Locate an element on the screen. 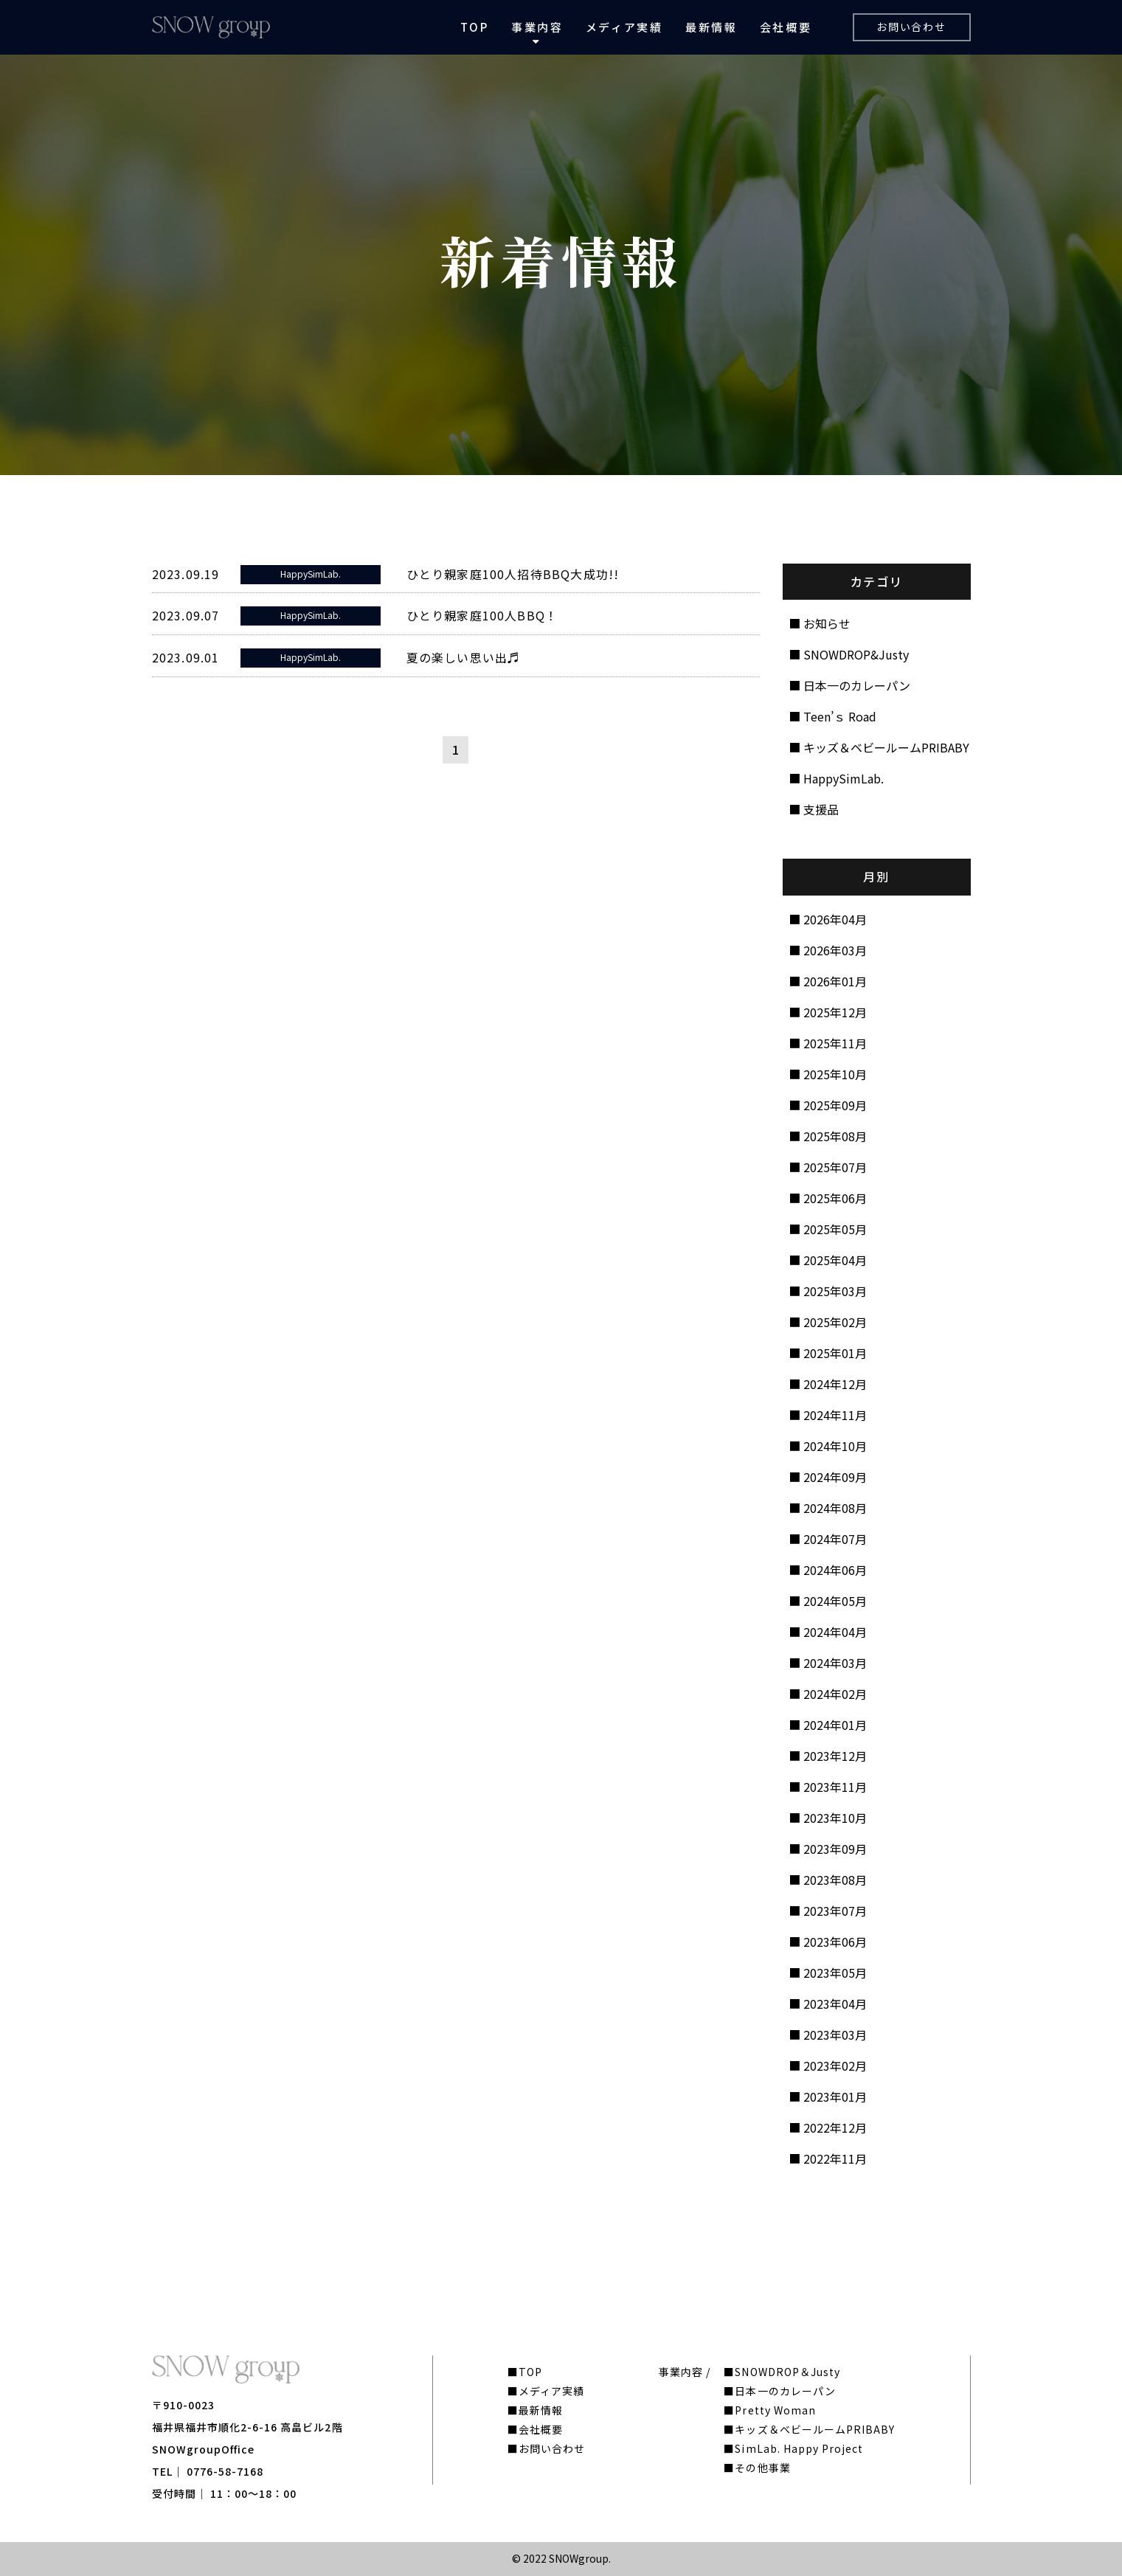 This screenshot has width=1122, height=2576. ひとり親家庭100人招待BBQ大成功!! is located at coordinates (513, 574).